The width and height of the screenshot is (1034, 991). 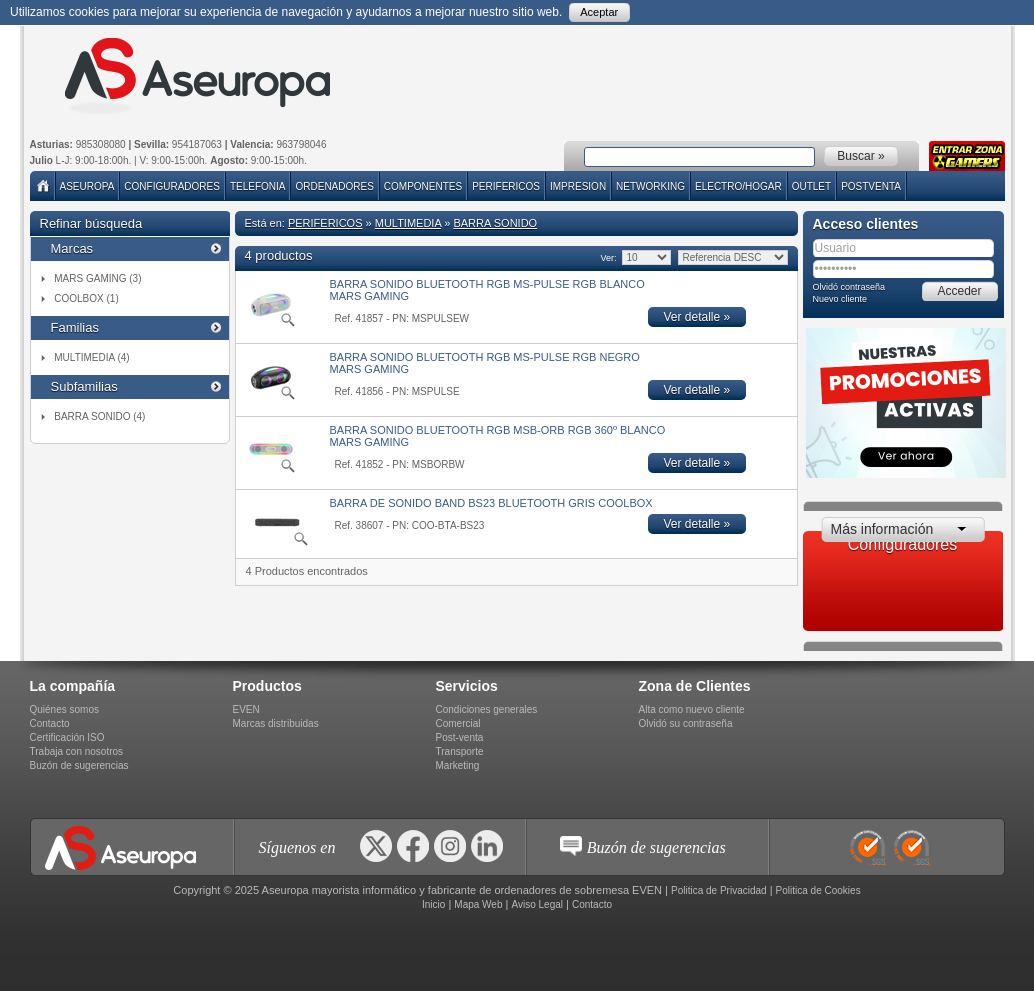 I want to click on Post-venta, so click(x=460, y=737).